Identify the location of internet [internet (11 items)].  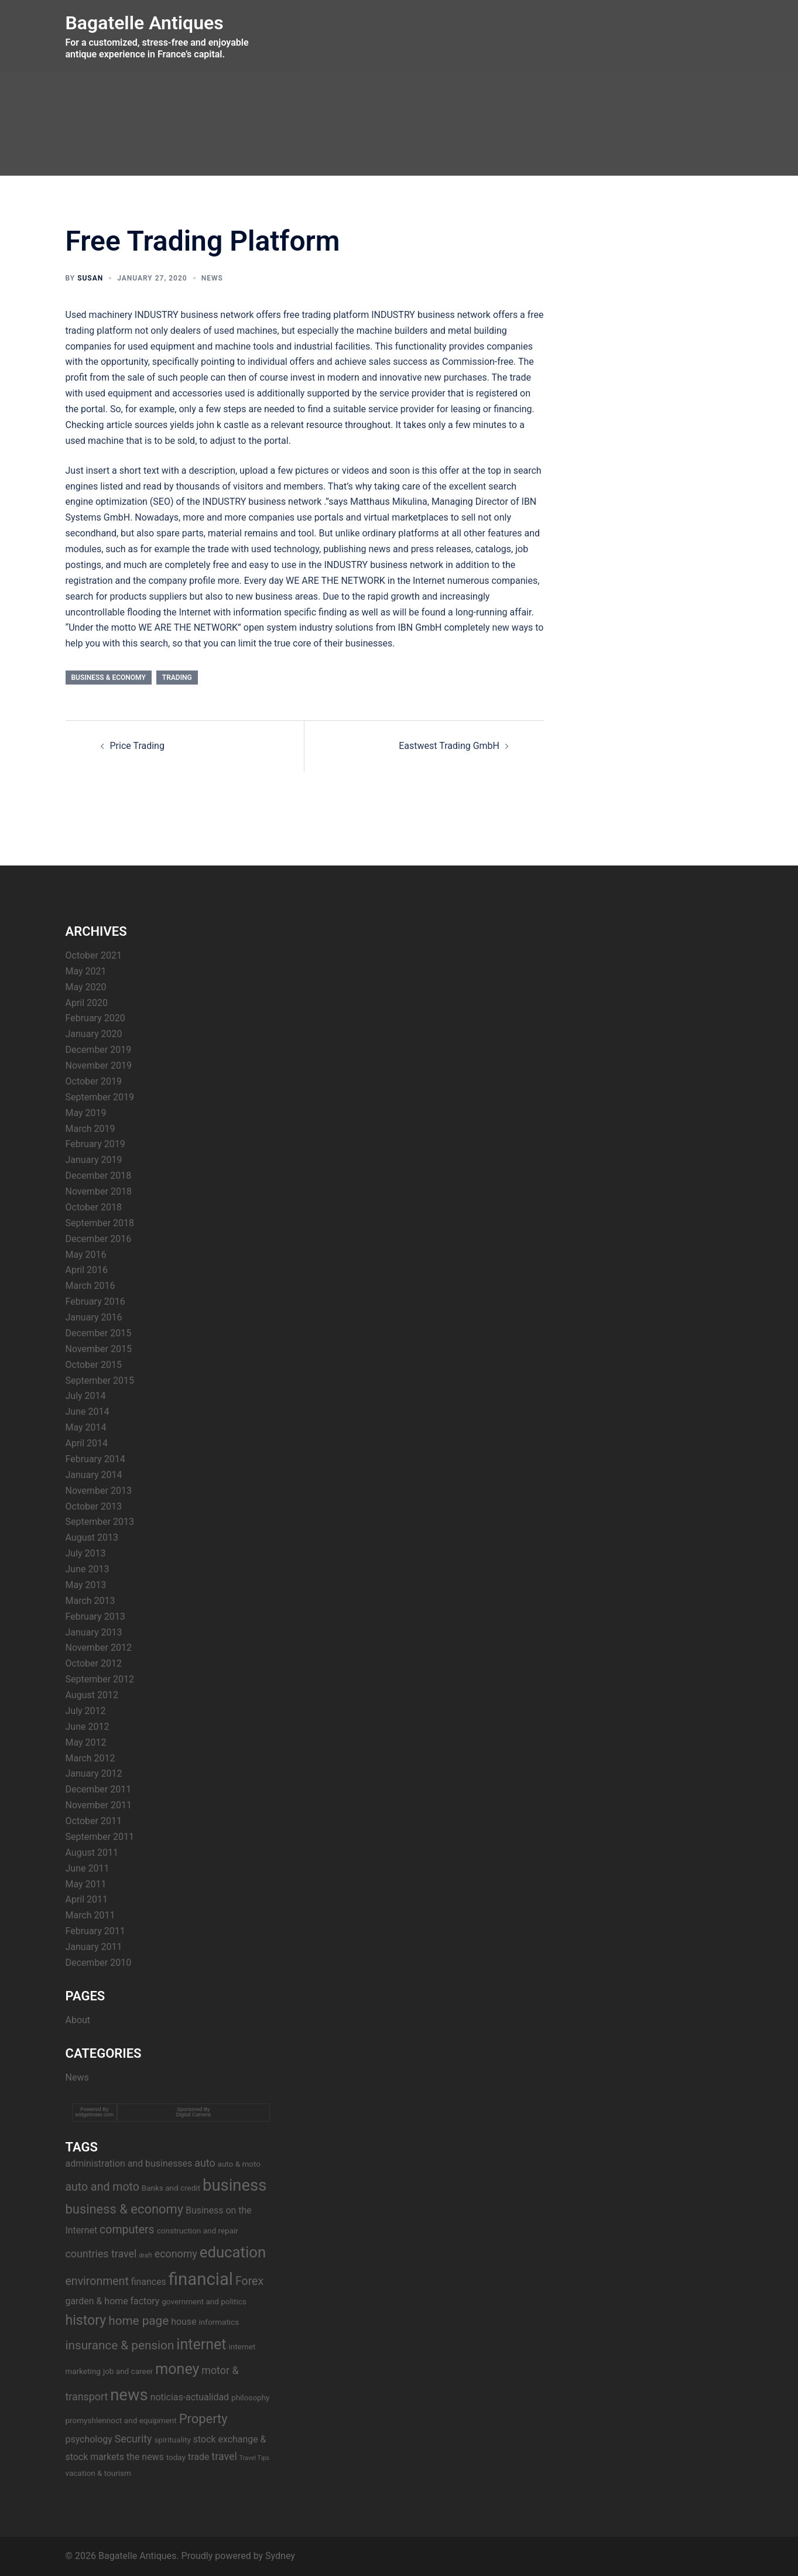
(201, 2344).